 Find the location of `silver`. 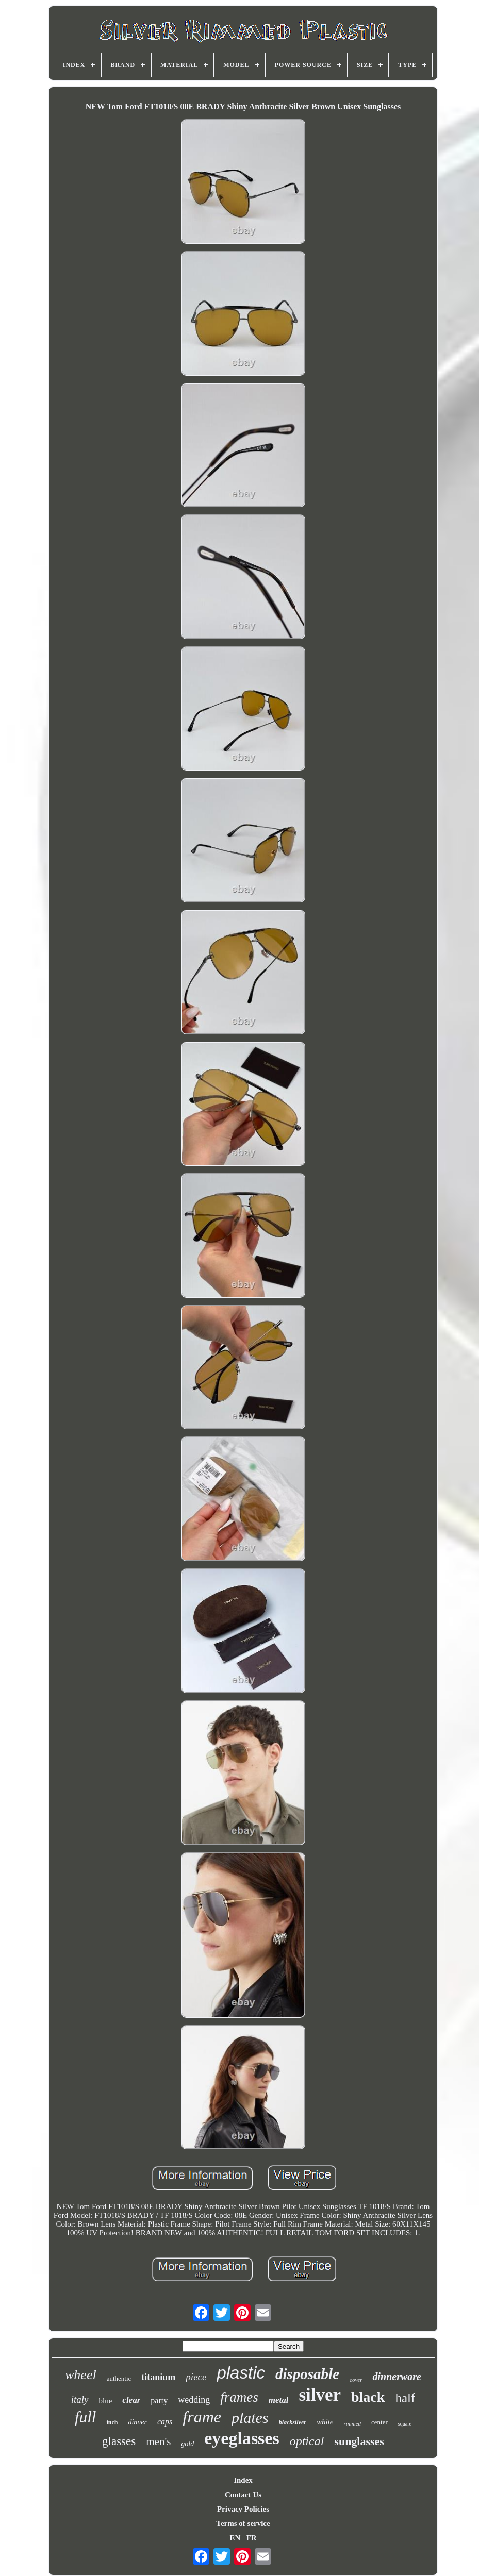

silver is located at coordinates (320, 2395).